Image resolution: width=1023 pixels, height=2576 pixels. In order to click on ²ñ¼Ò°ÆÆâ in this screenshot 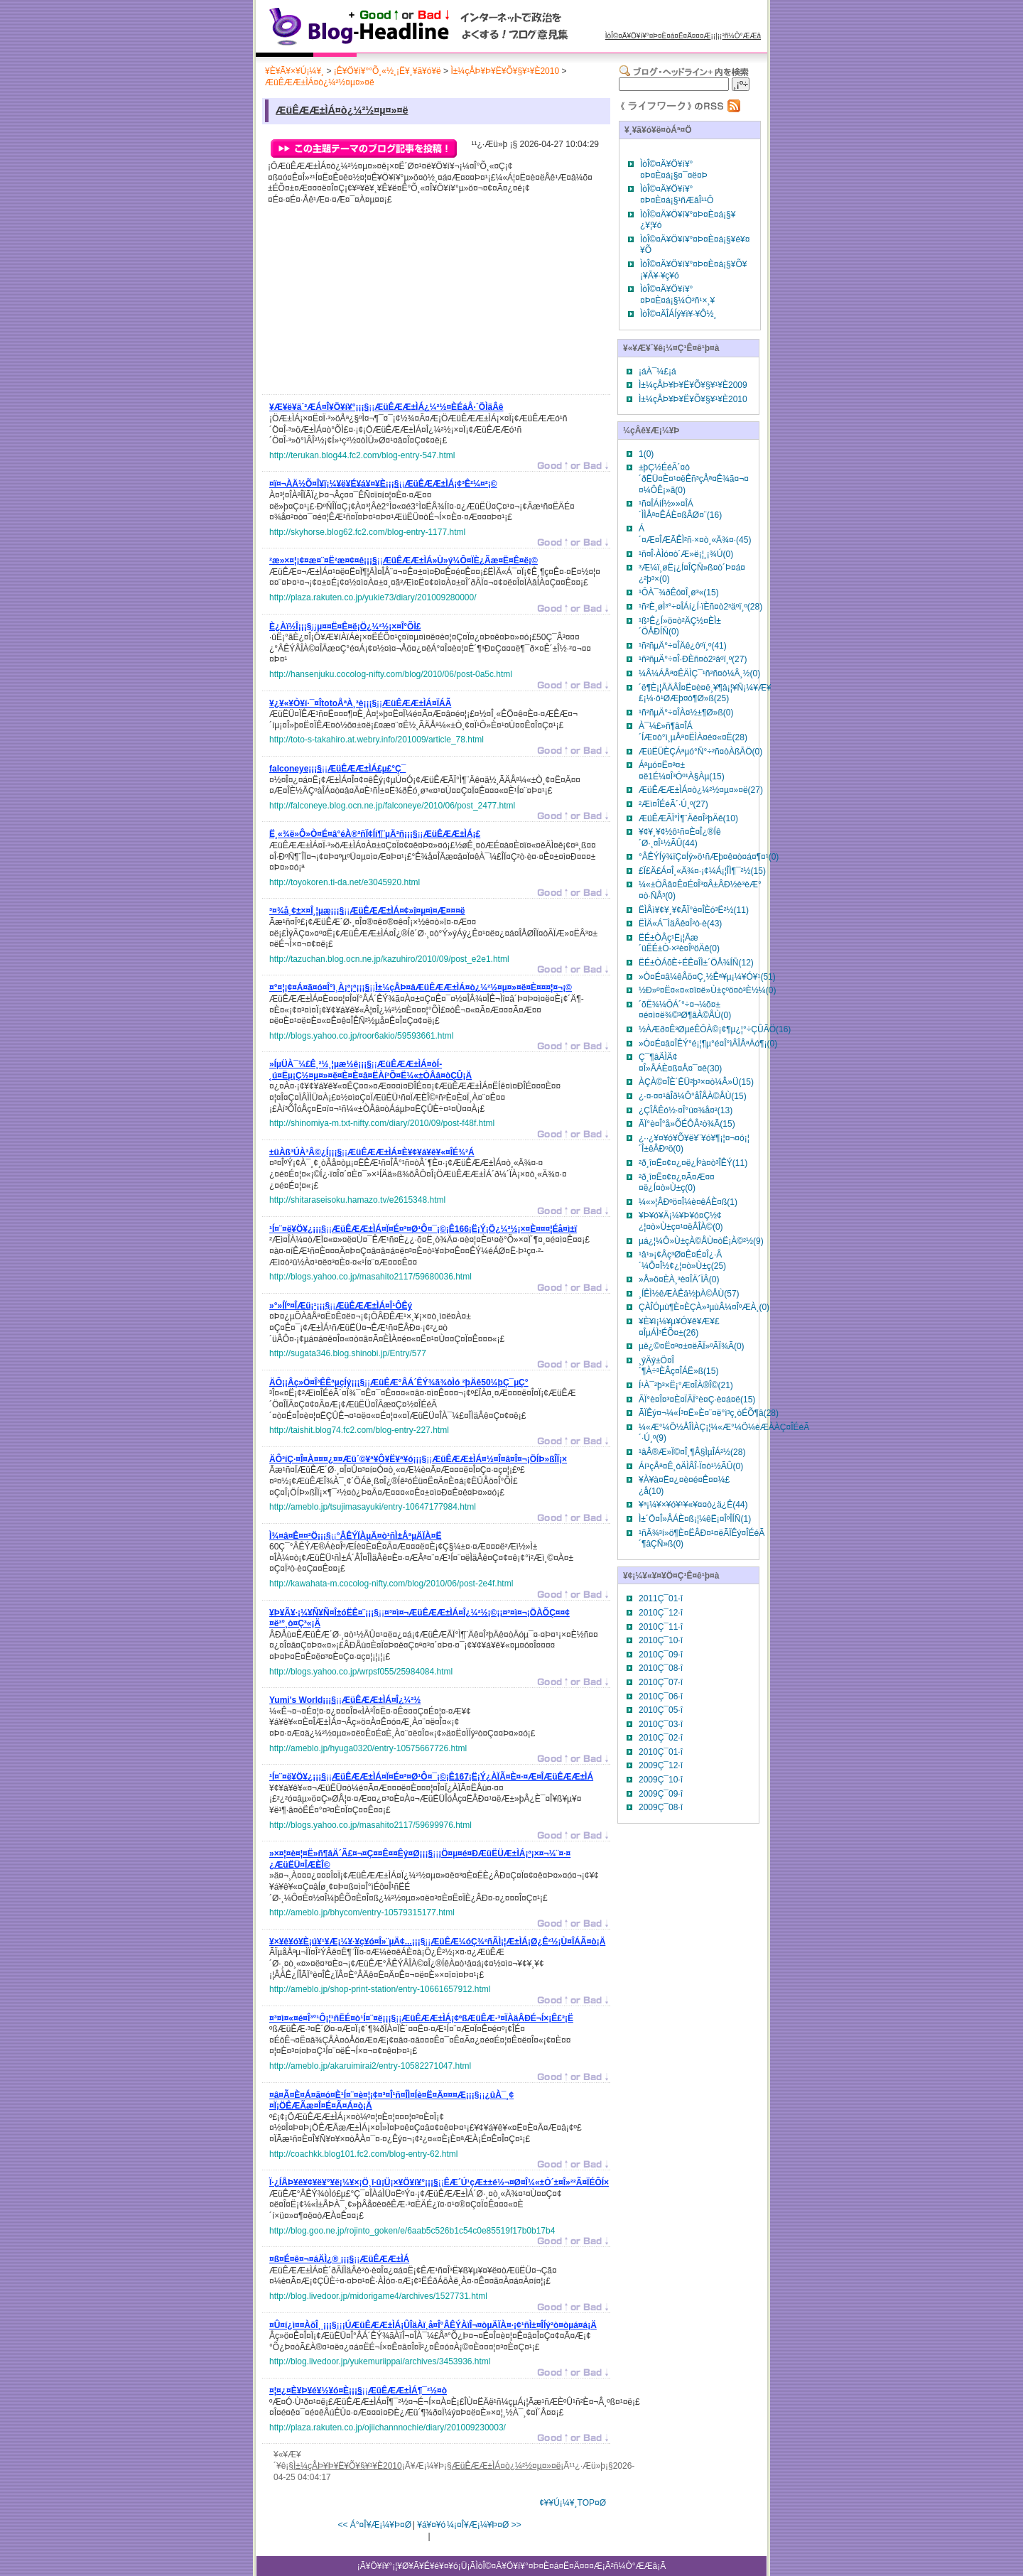, I will do `click(741, 36)`.